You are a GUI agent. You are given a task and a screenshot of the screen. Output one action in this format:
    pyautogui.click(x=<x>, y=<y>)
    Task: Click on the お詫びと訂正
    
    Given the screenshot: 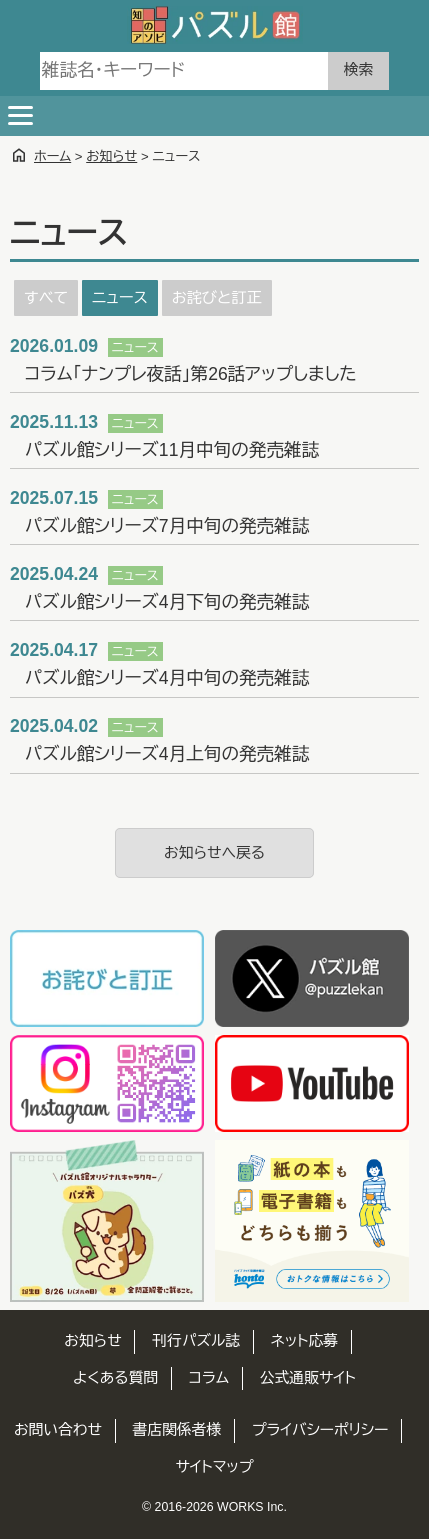 What is the action you would take?
    pyautogui.click(x=217, y=297)
    